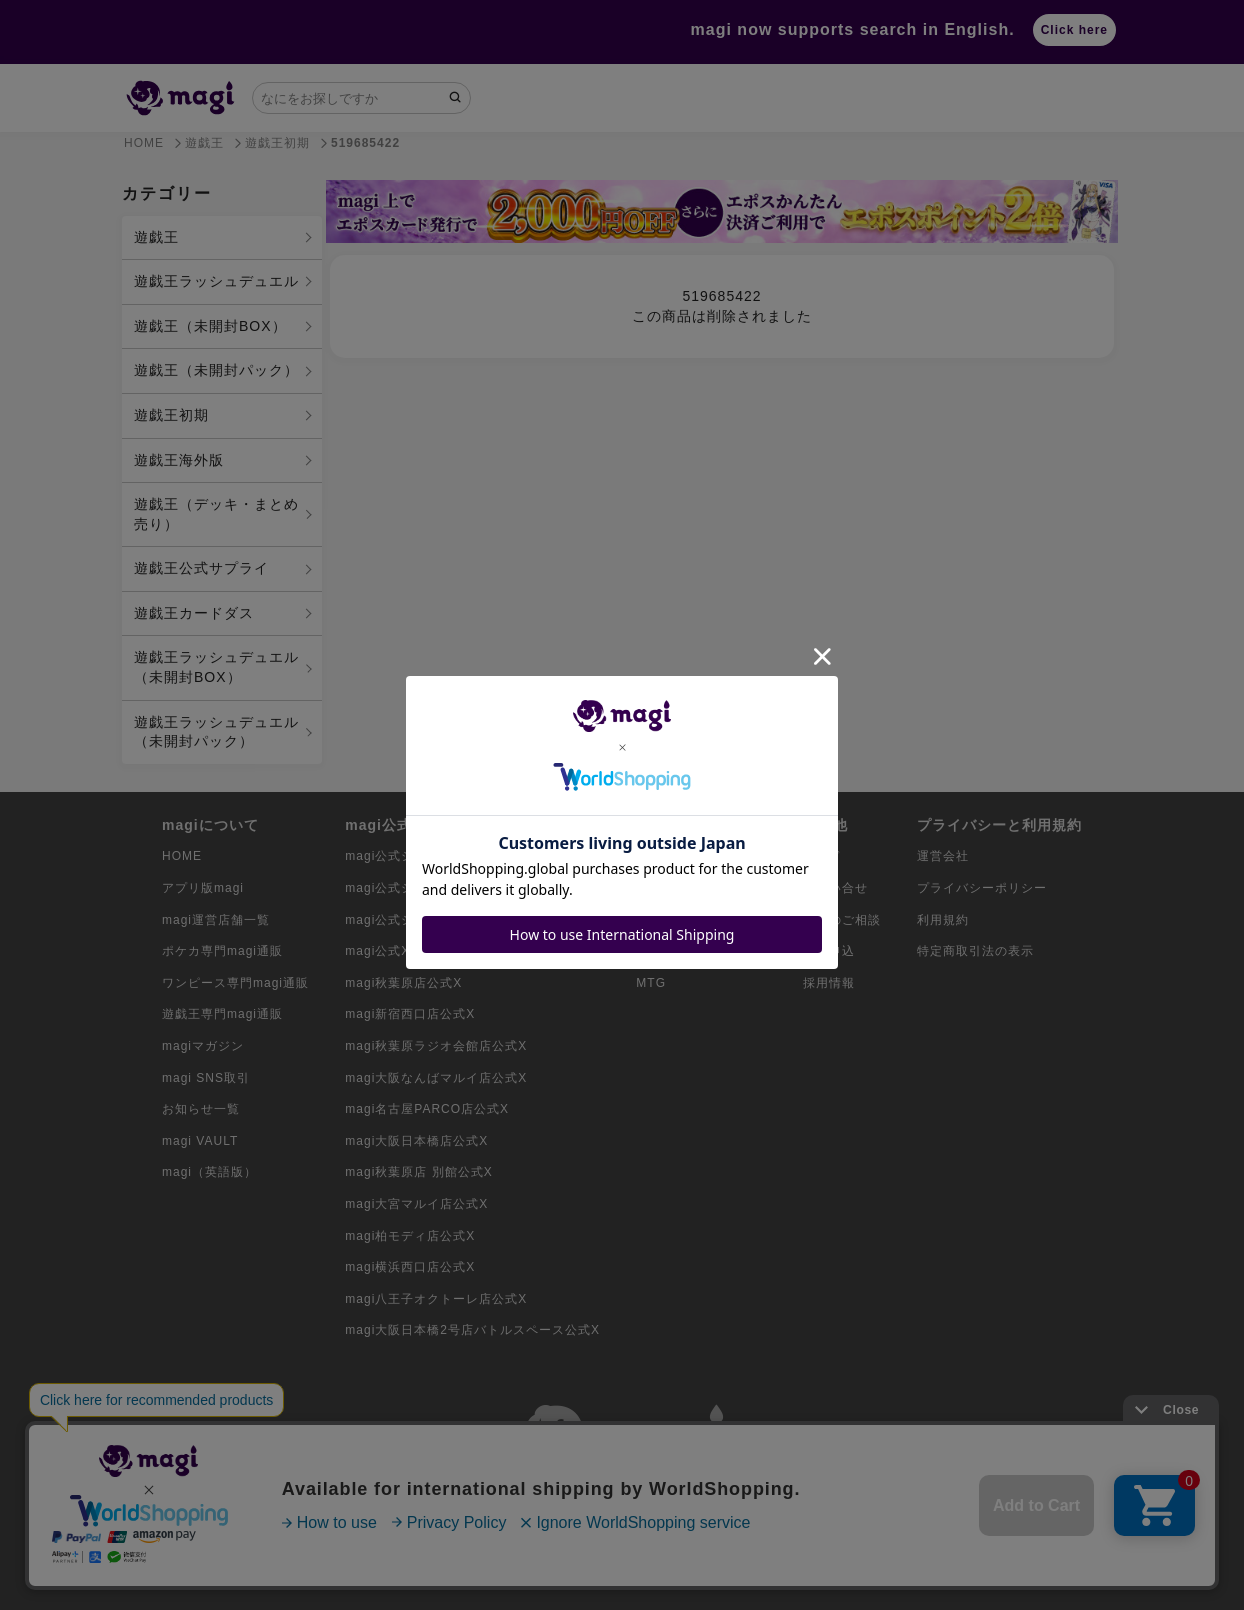 The height and width of the screenshot is (1610, 1244). What do you see at coordinates (943, 920) in the screenshot?
I see `利用規約` at bounding box center [943, 920].